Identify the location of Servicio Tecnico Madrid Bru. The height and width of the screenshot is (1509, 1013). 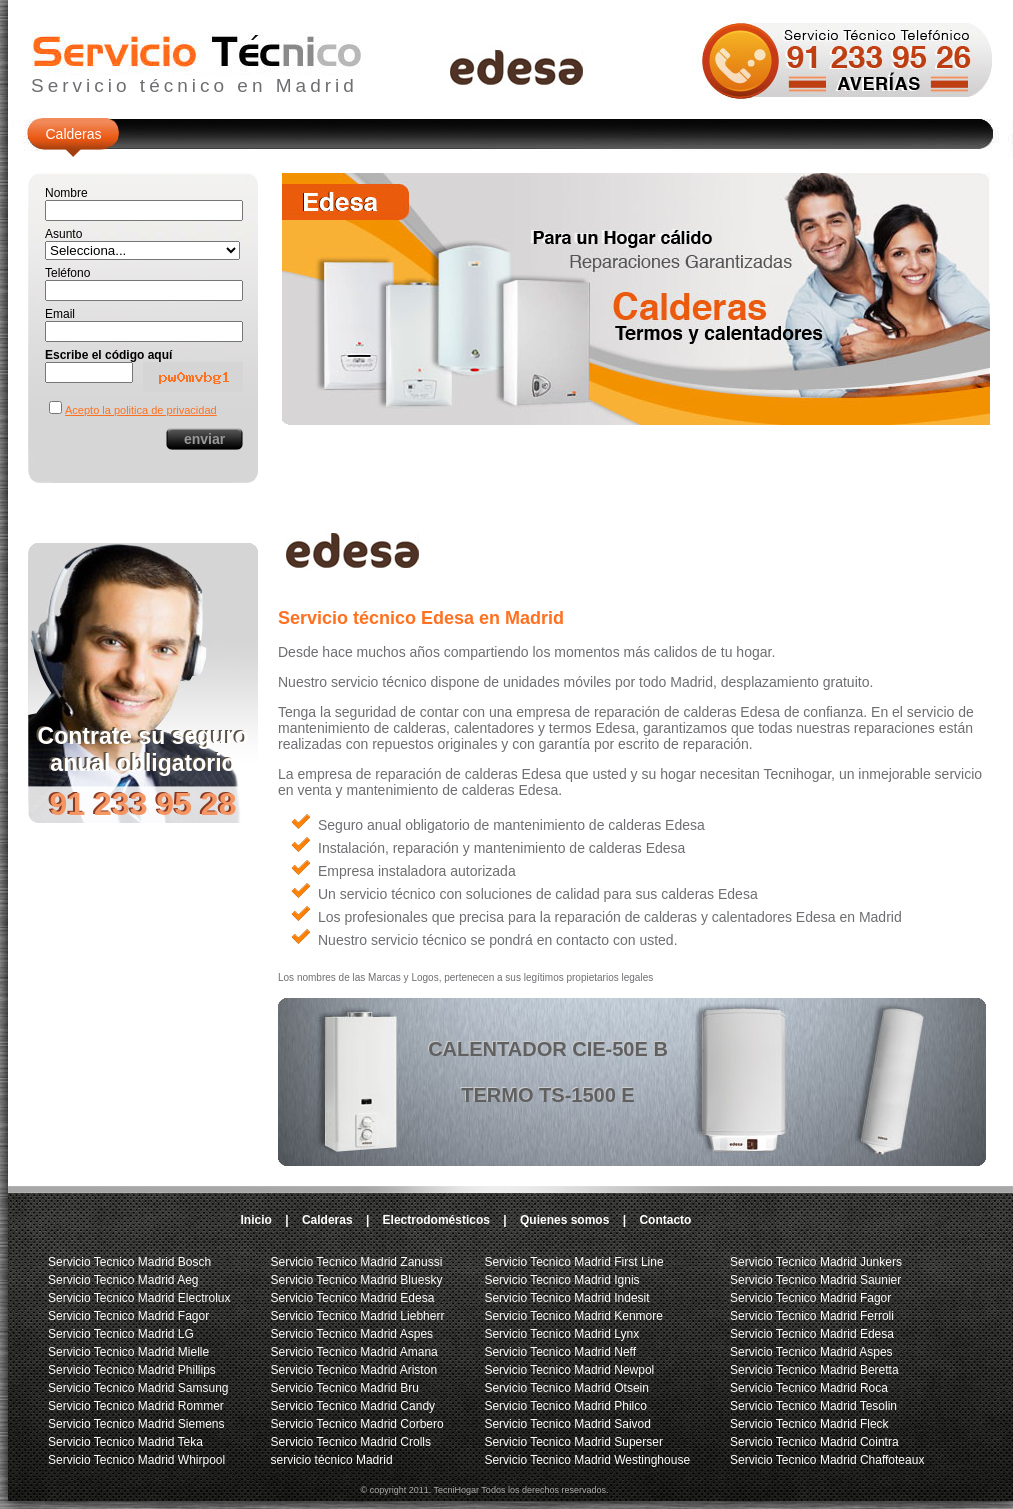
(345, 1388).